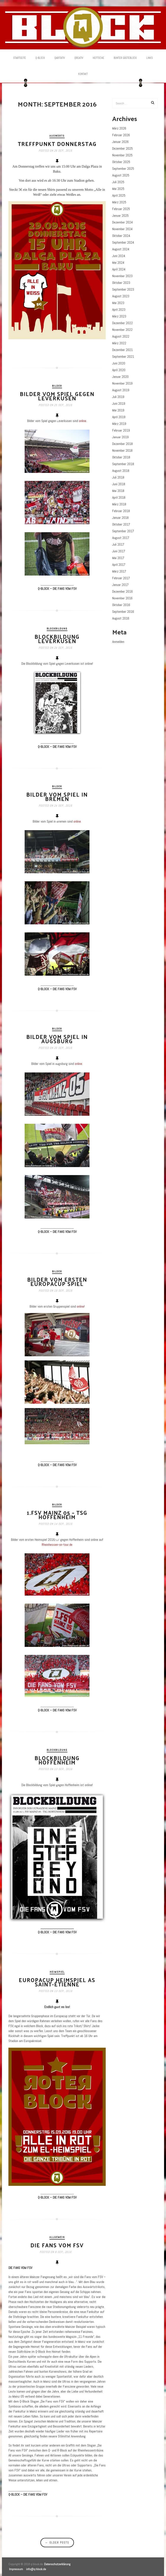 The height and width of the screenshot is (2576, 166). What do you see at coordinates (120, 175) in the screenshot?
I see `August 2025` at bounding box center [120, 175].